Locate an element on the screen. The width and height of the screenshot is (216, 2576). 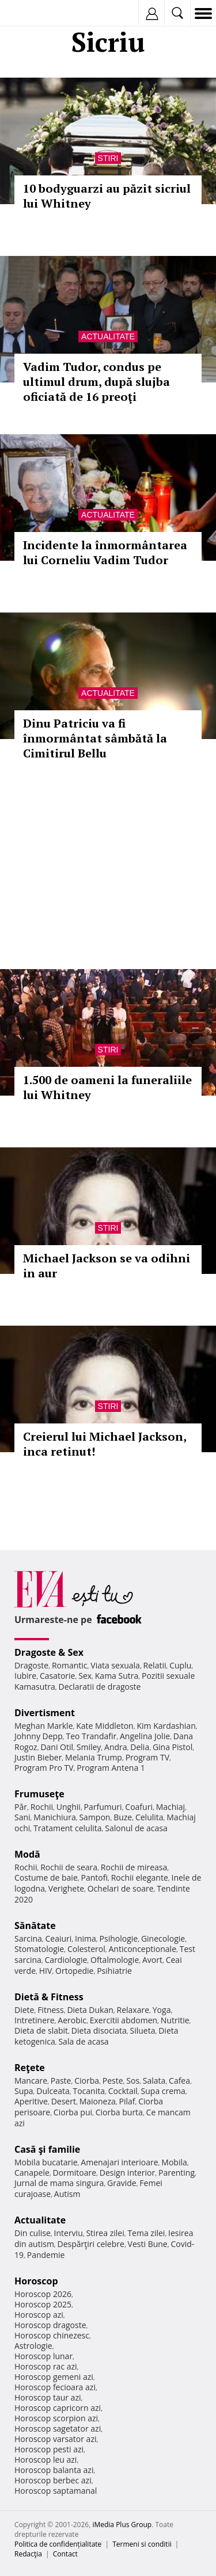
Frumuseţe is located at coordinates (39, 1793).